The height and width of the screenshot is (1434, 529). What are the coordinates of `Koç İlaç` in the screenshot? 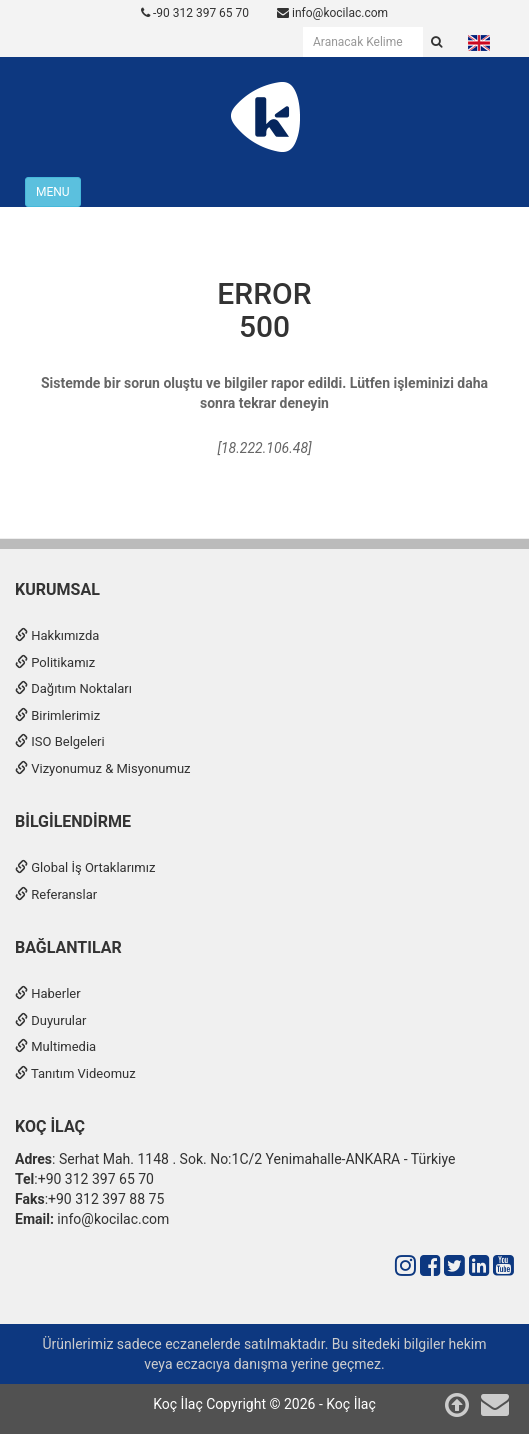 It's located at (50, 1126).